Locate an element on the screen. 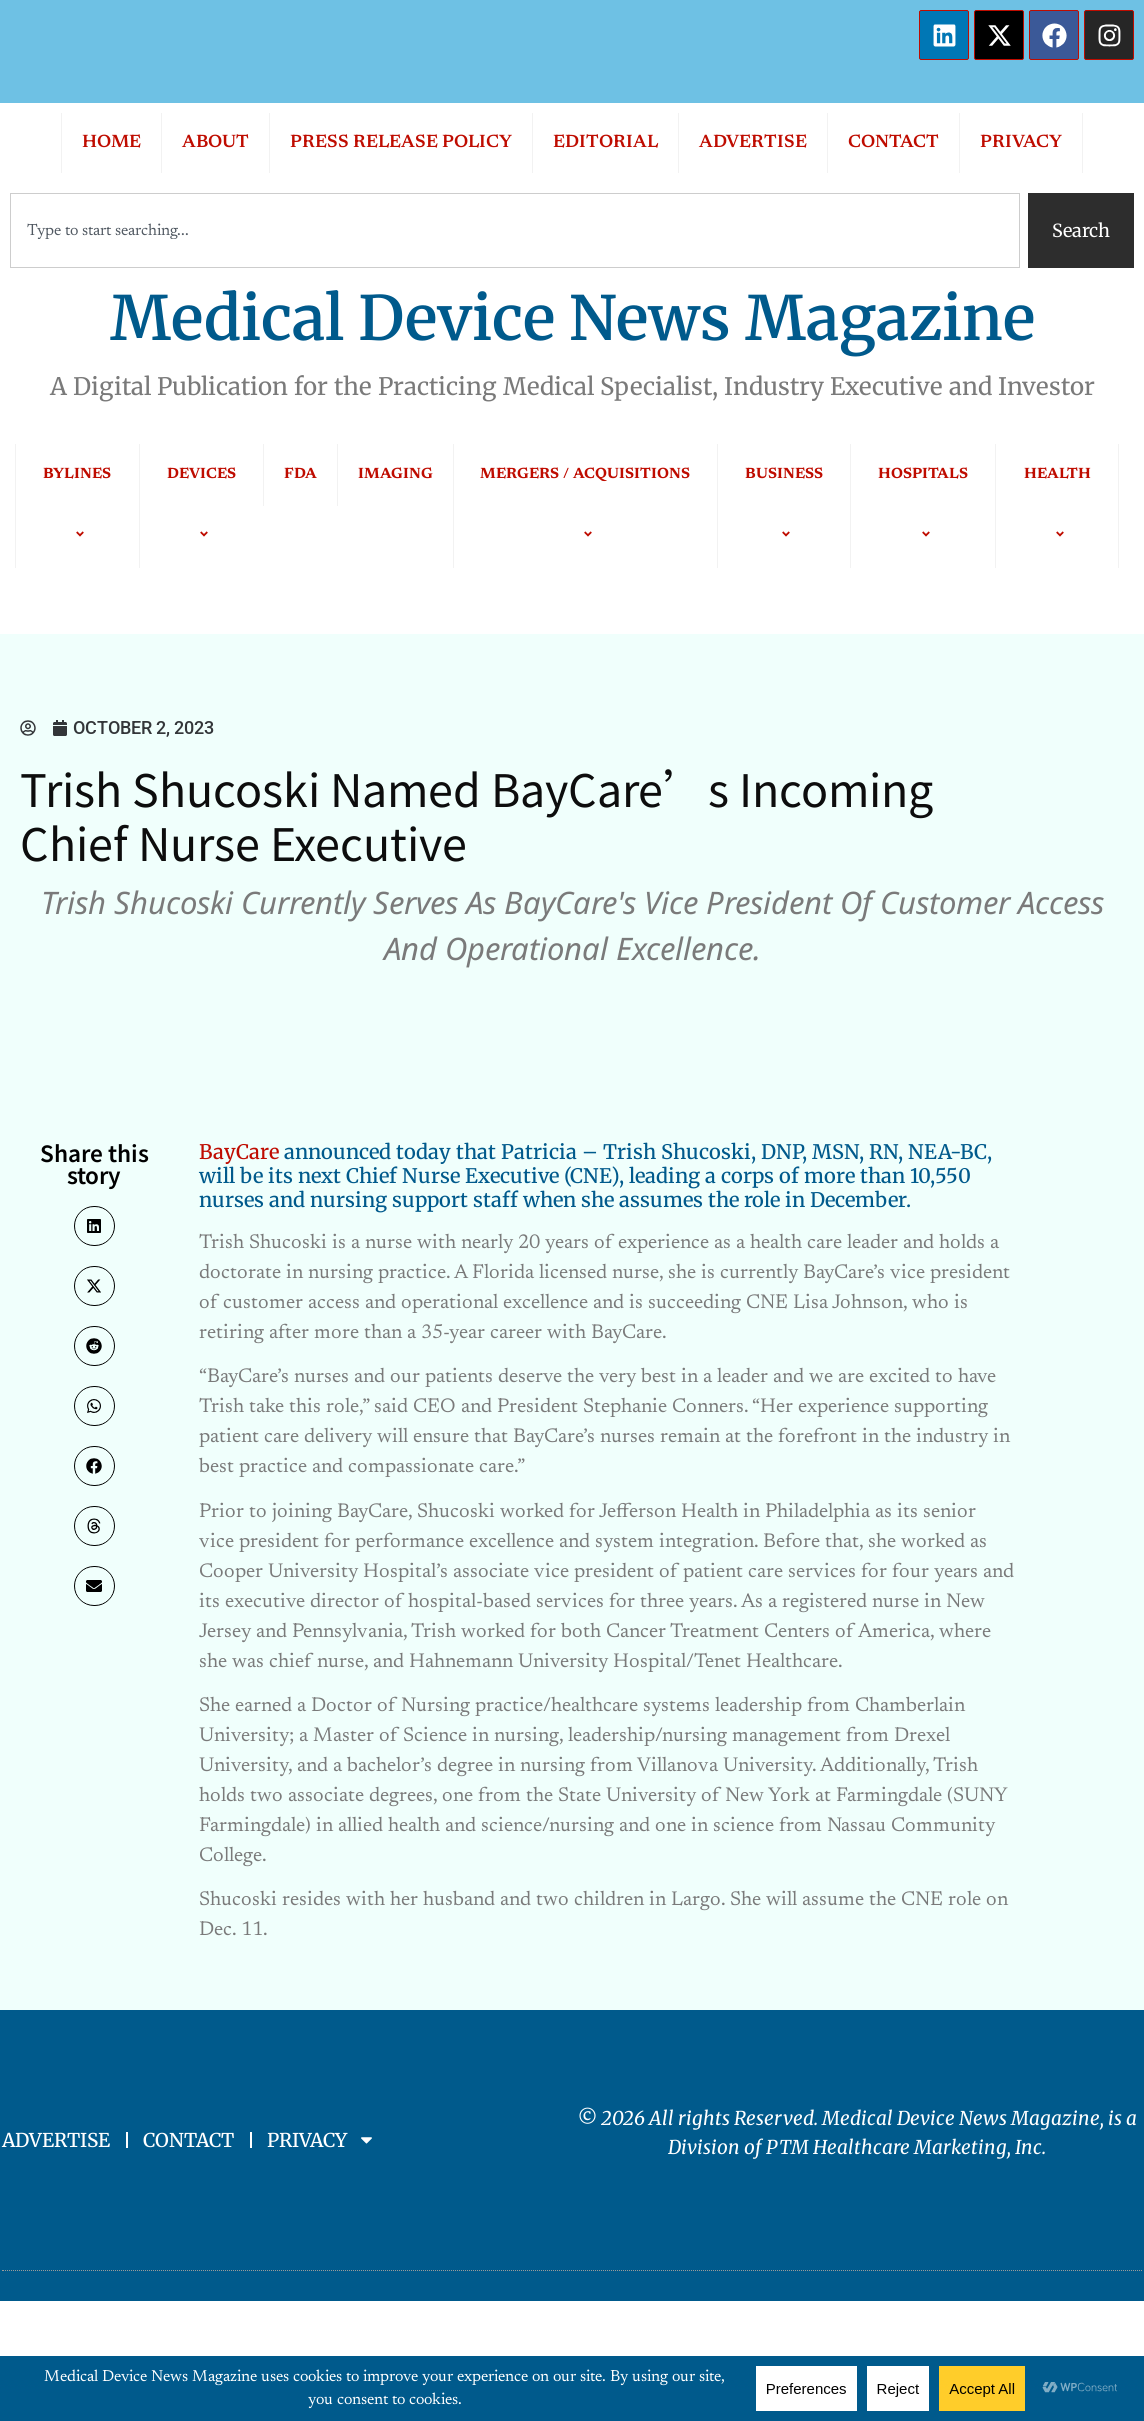  IMAGING is located at coordinates (395, 474).